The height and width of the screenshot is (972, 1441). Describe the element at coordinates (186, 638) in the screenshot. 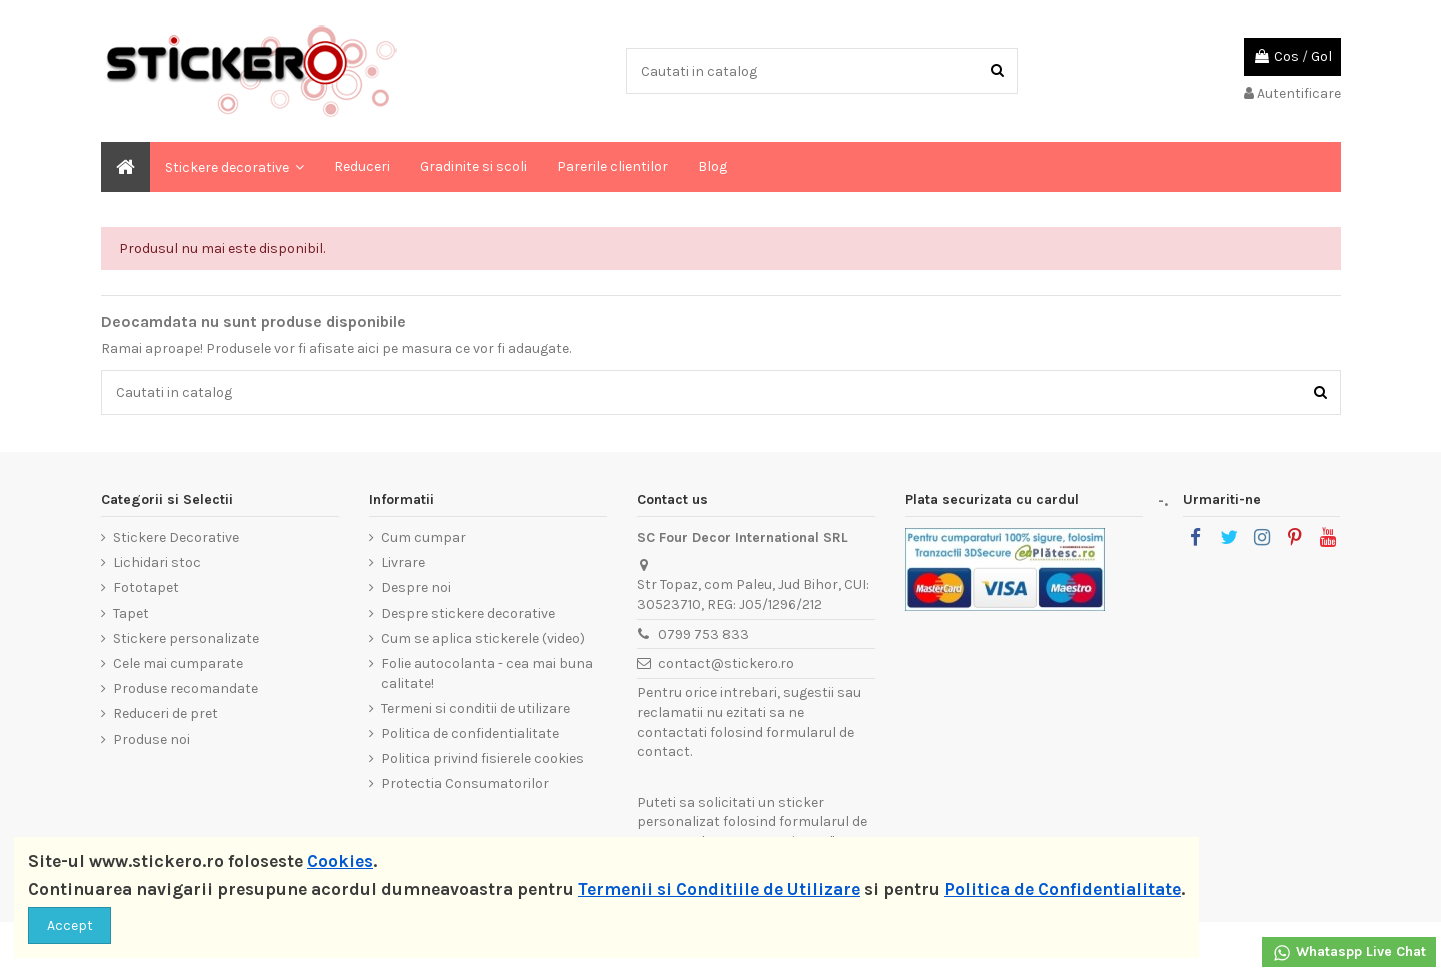

I see `Stickere personalizate` at that location.